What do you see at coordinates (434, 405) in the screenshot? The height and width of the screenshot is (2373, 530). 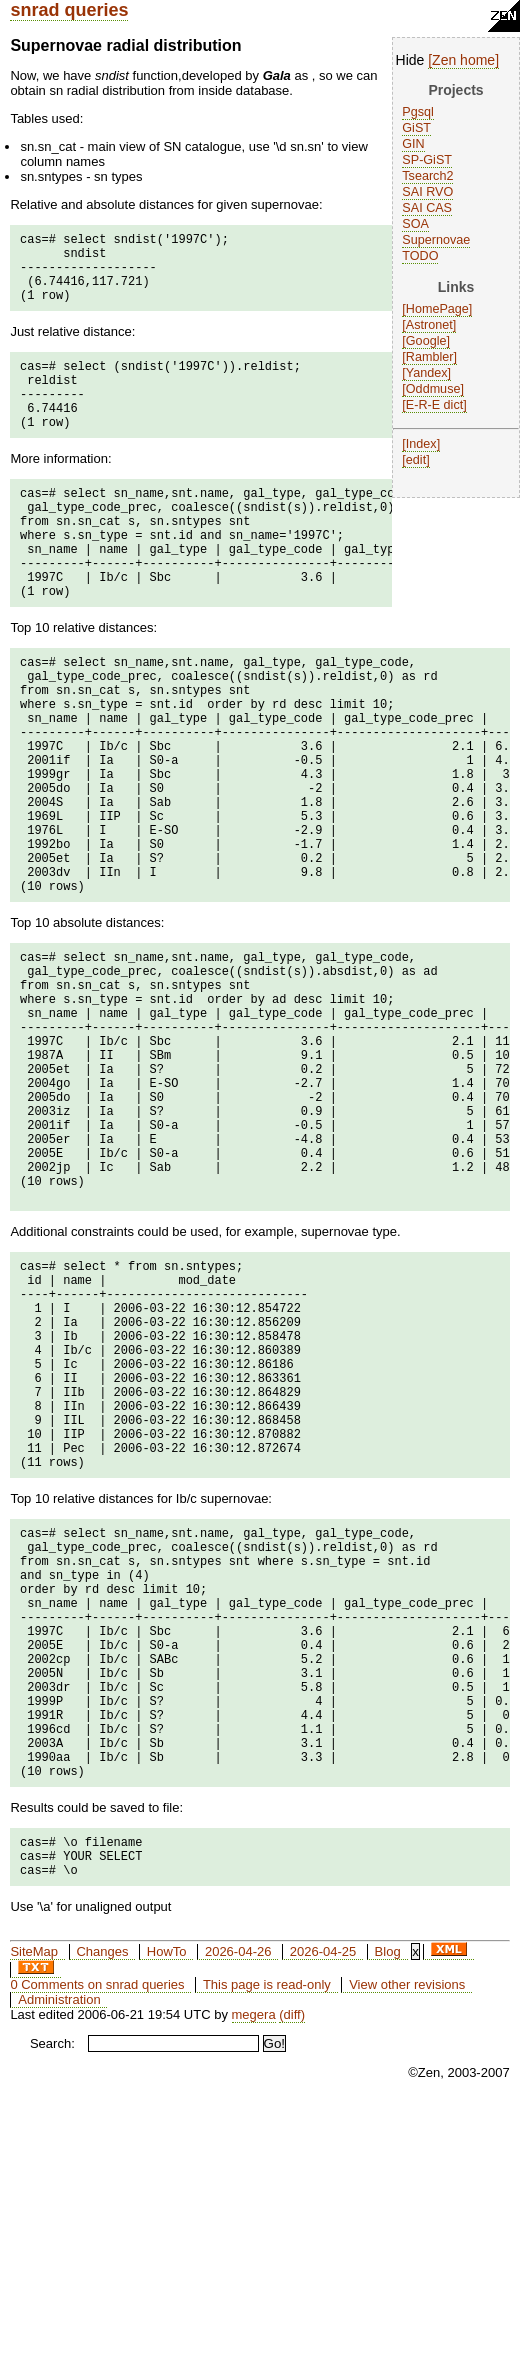 I see `E-R-E dict` at bounding box center [434, 405].